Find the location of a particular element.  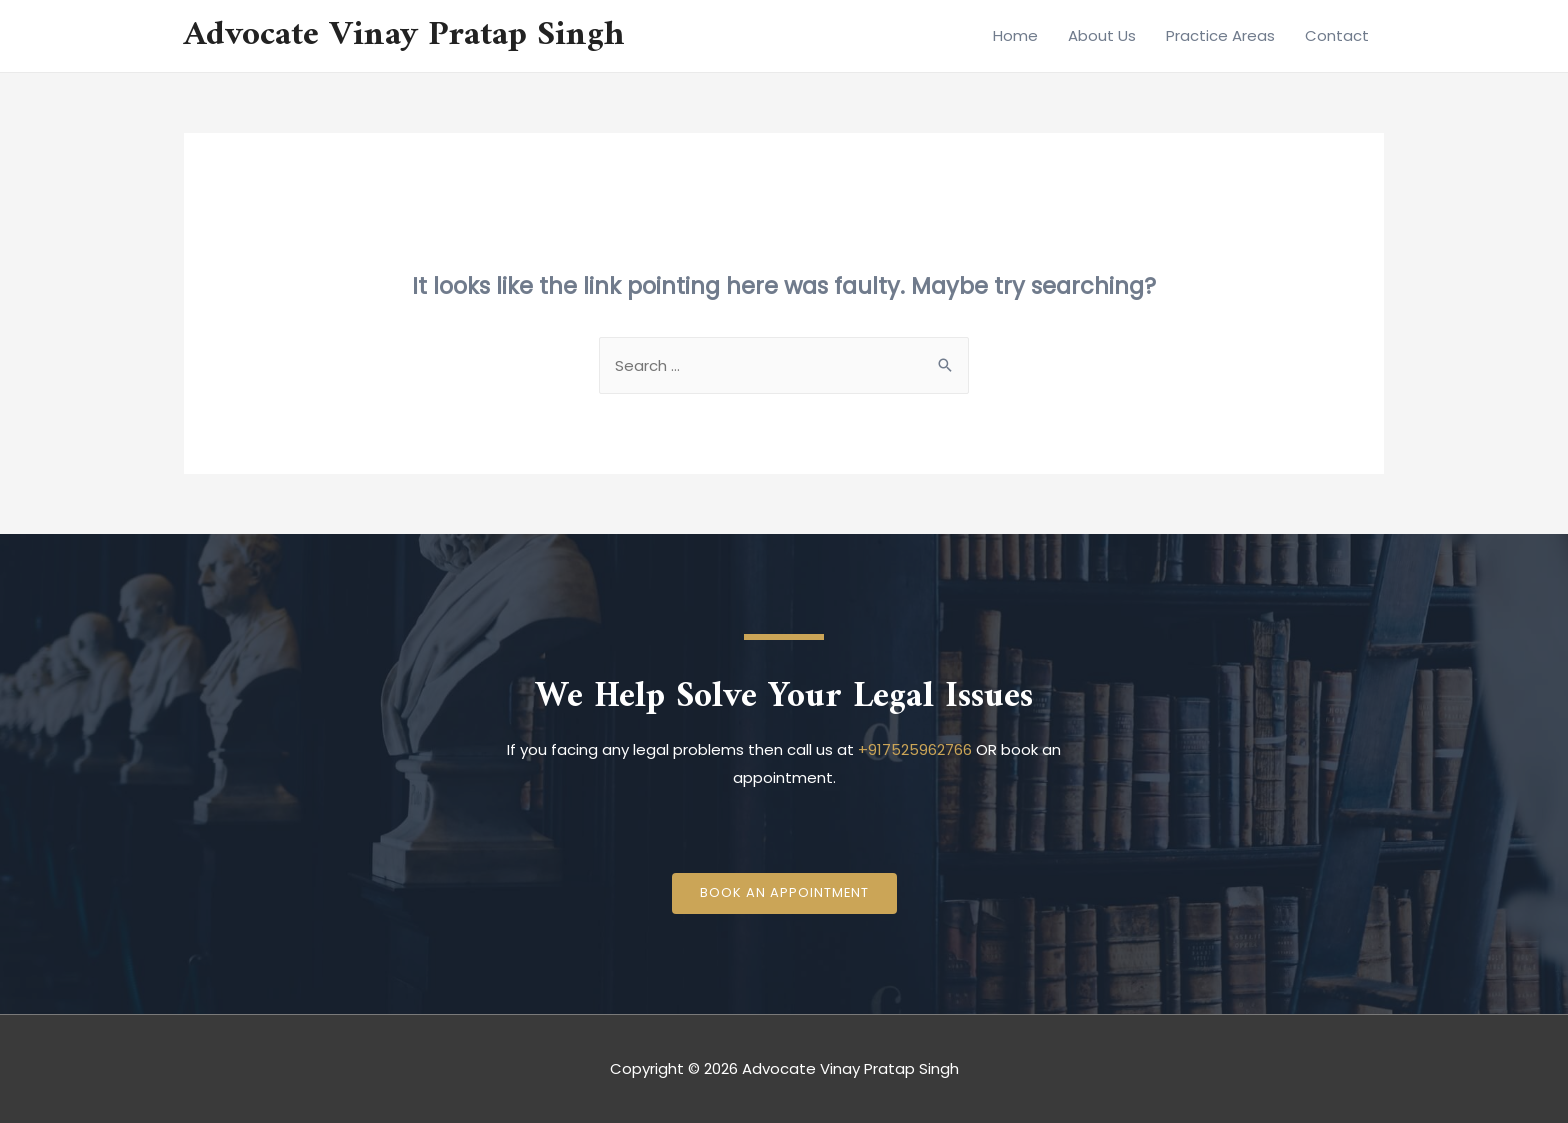

Advocate Vinay Pratap Singh is located at coordinates (404, 35).